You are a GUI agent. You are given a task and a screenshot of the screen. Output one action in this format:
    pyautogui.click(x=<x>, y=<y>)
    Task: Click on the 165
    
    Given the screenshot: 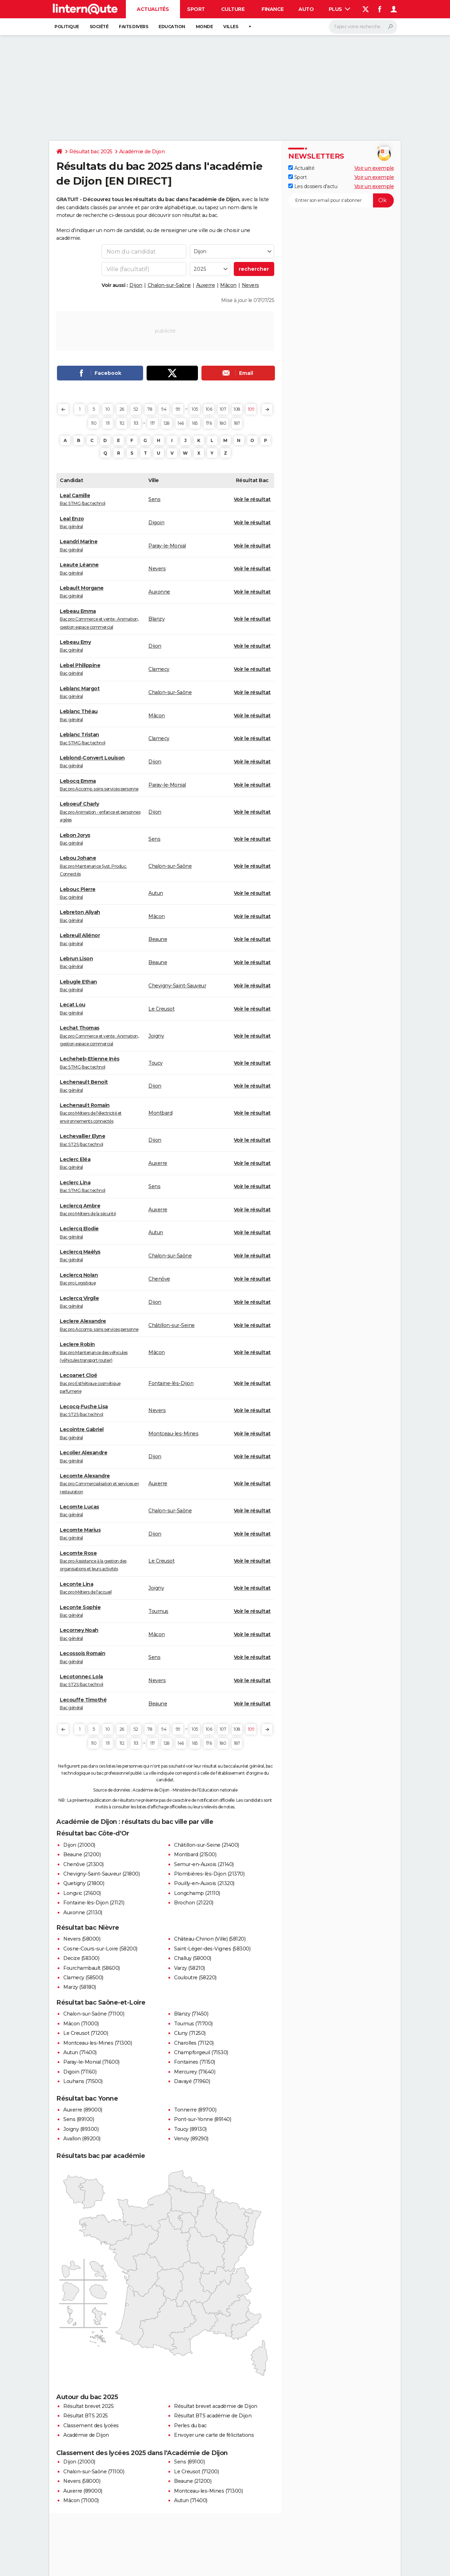 What is the action you would take?
    pyautogui.click(x=195, y=423)
    